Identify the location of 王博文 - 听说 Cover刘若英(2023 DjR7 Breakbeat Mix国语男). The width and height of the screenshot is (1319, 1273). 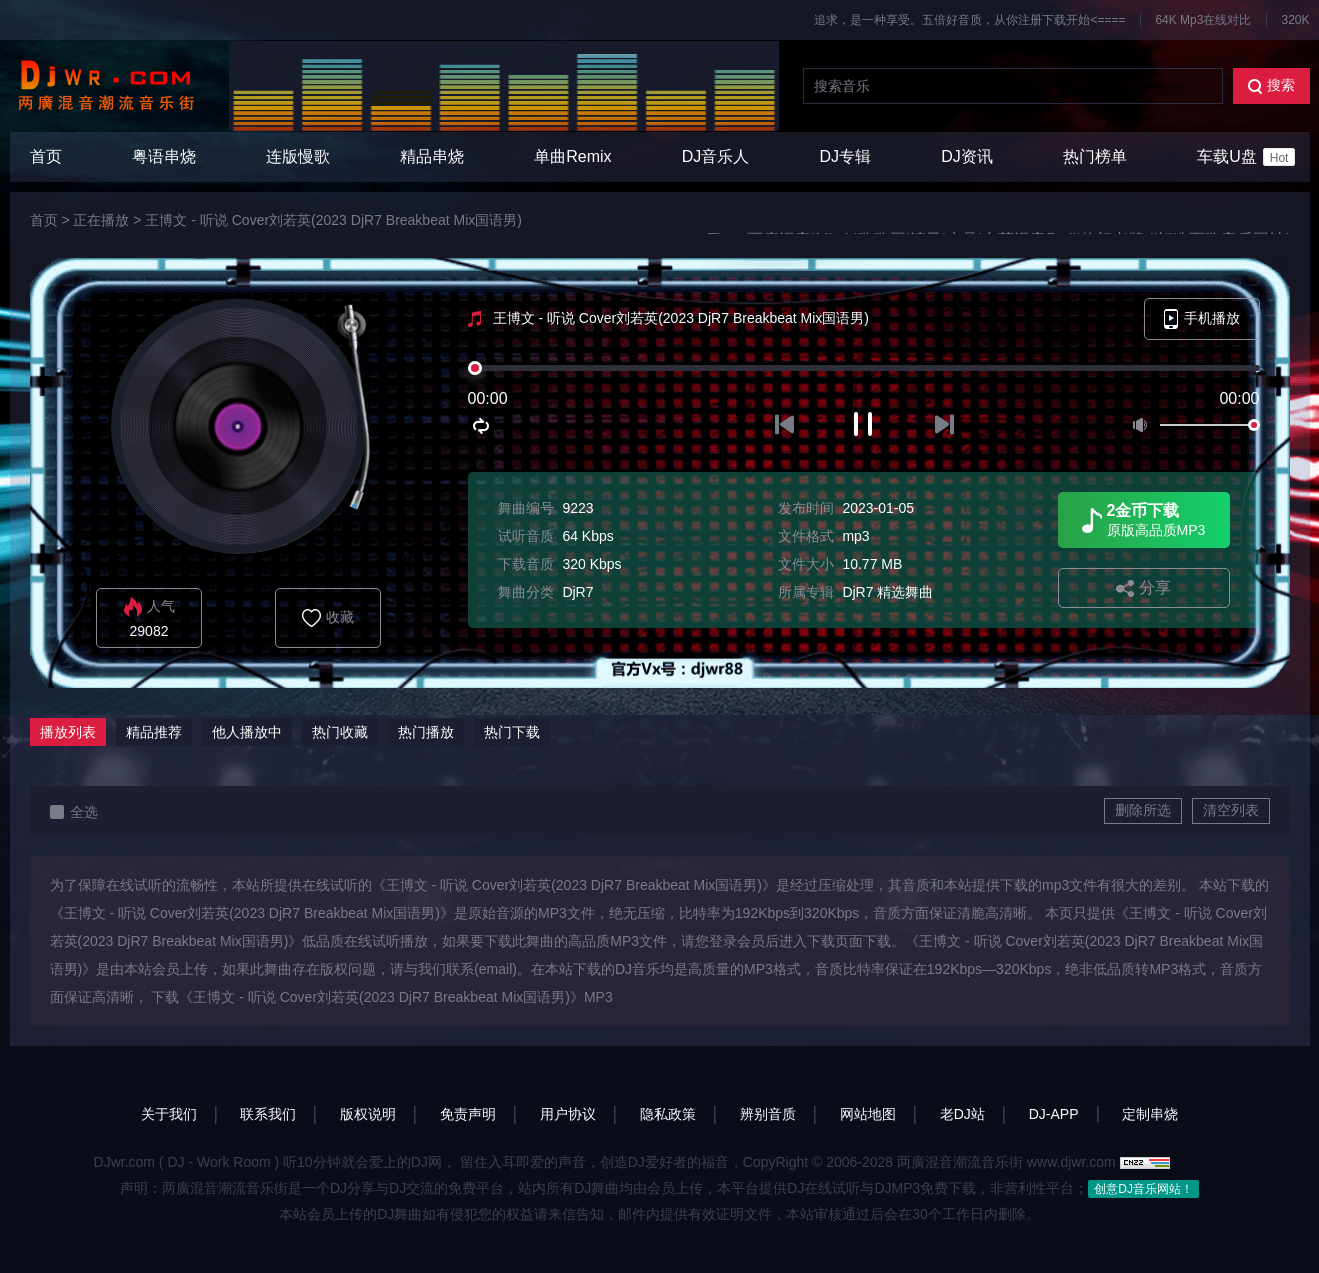
(333, 220).